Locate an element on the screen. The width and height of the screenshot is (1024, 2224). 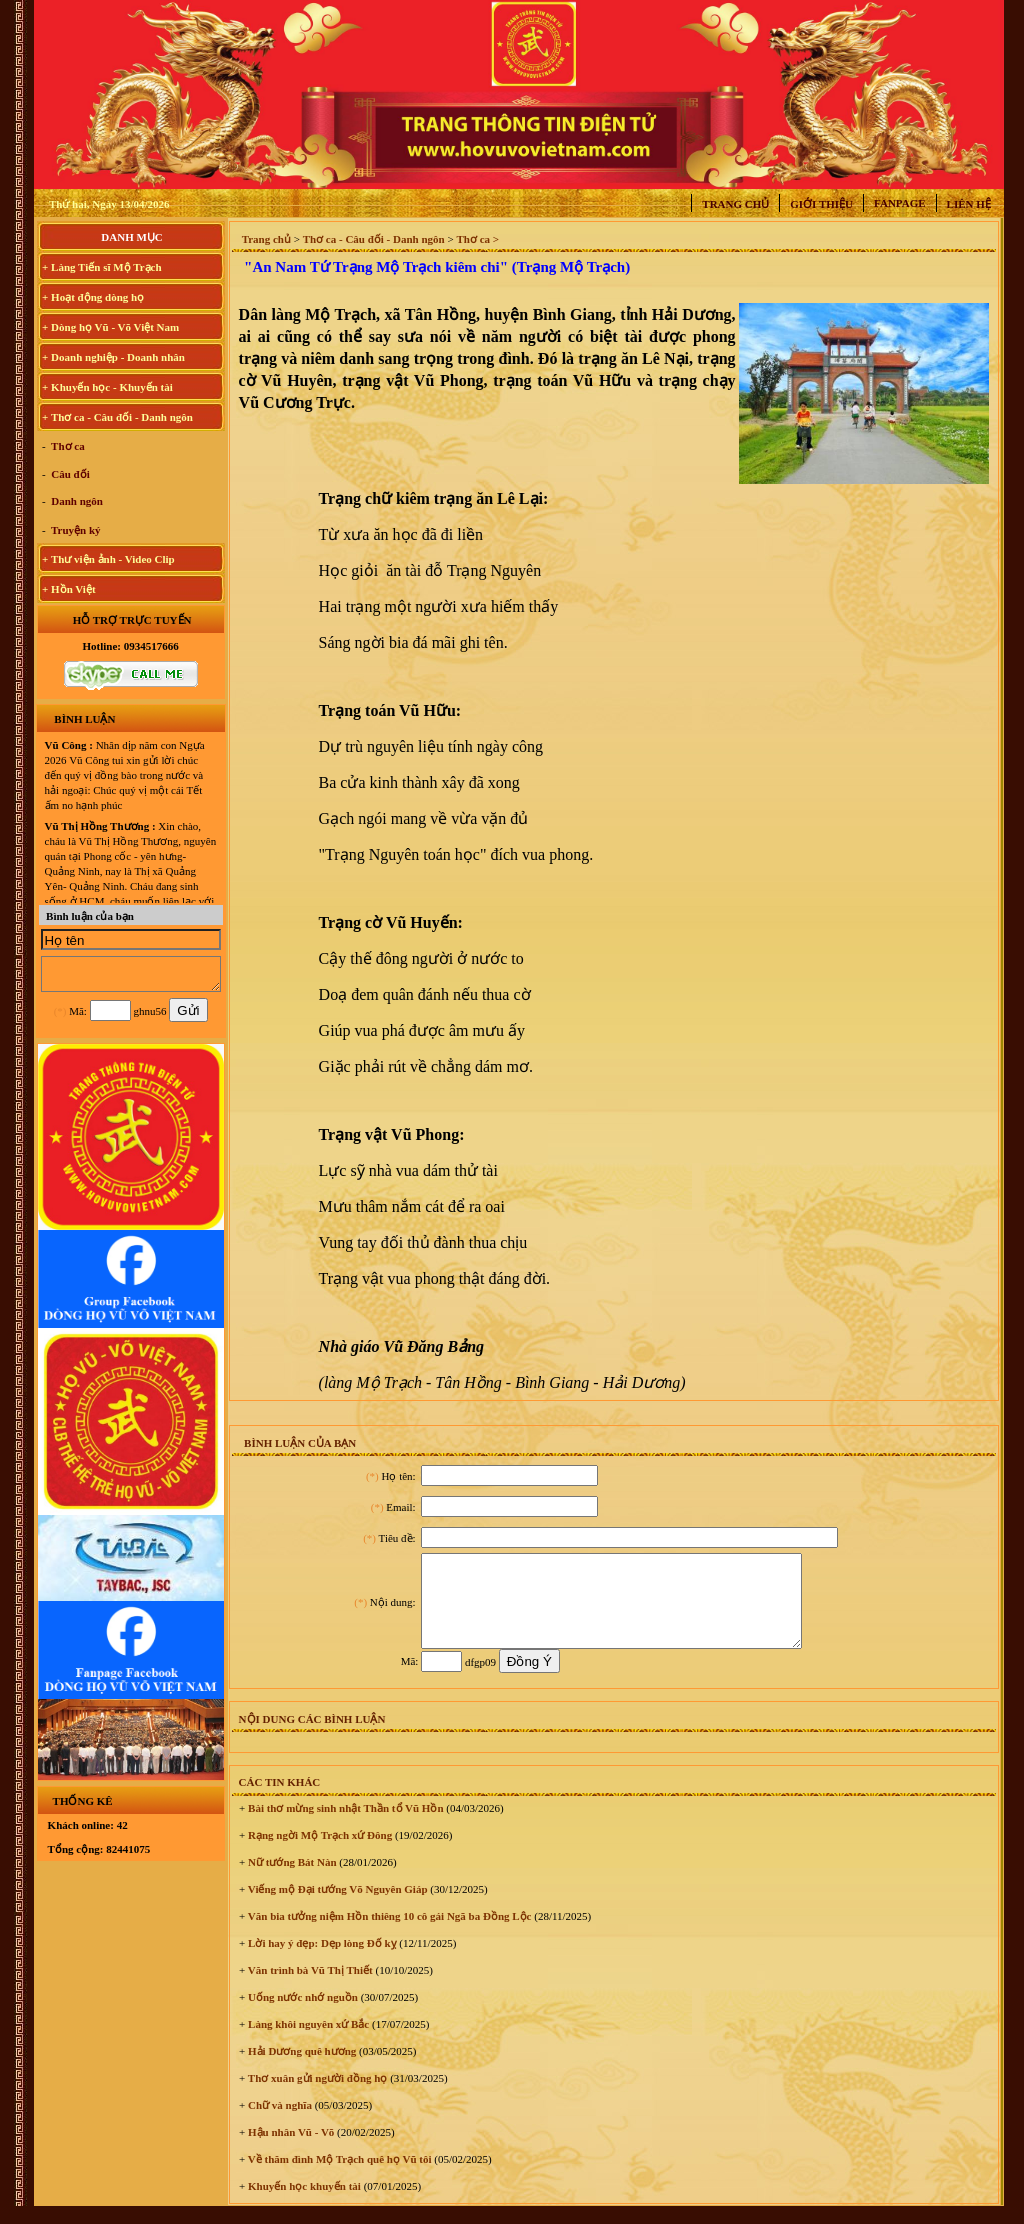
Hải Dương quê hương is located at coordinates (300, 2069).